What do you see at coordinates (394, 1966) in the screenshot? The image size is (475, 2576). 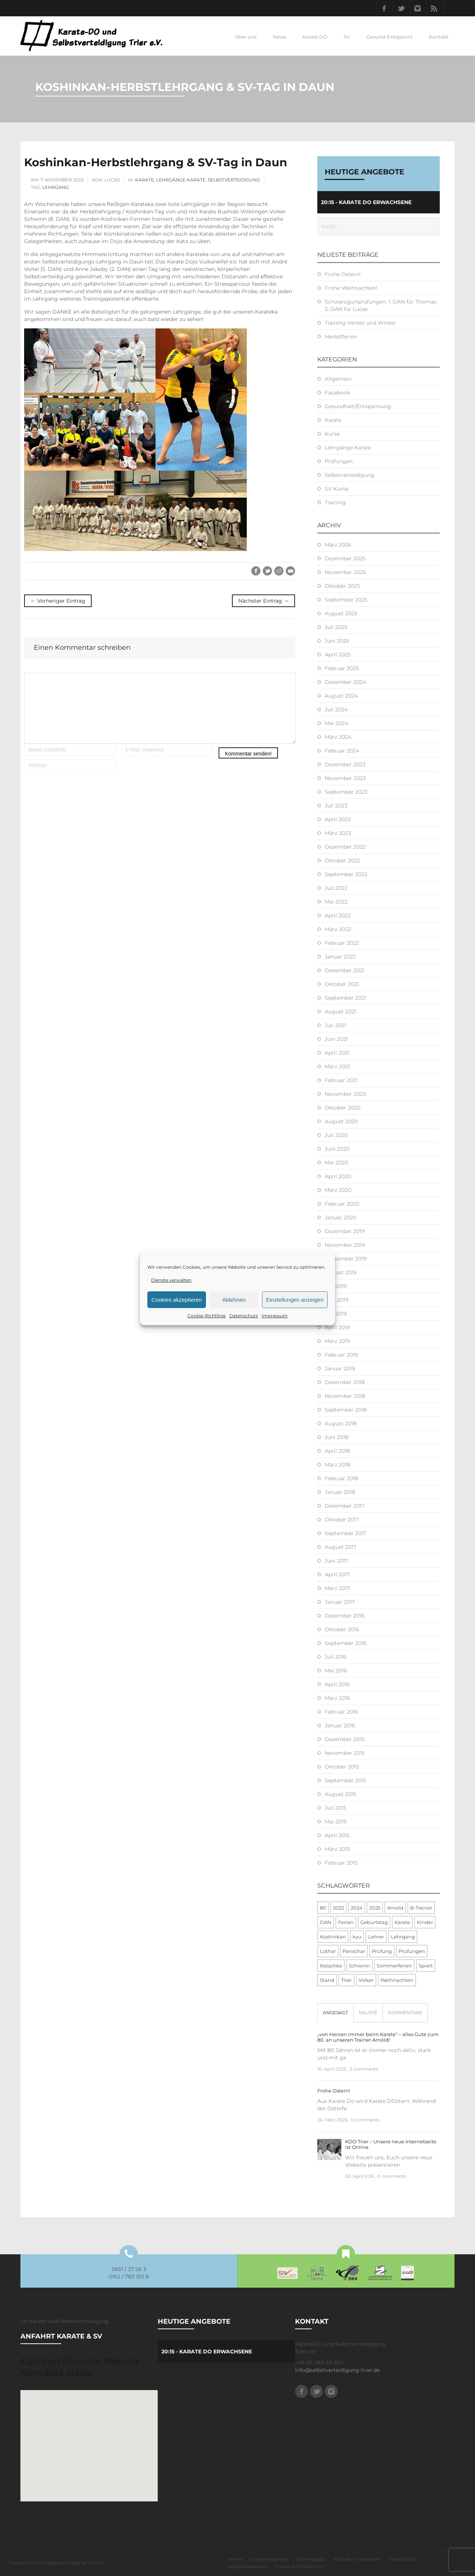 I see `Sommerferien [Sommerferien (1 Eintrag)]` at bounding box center [394, 1966].